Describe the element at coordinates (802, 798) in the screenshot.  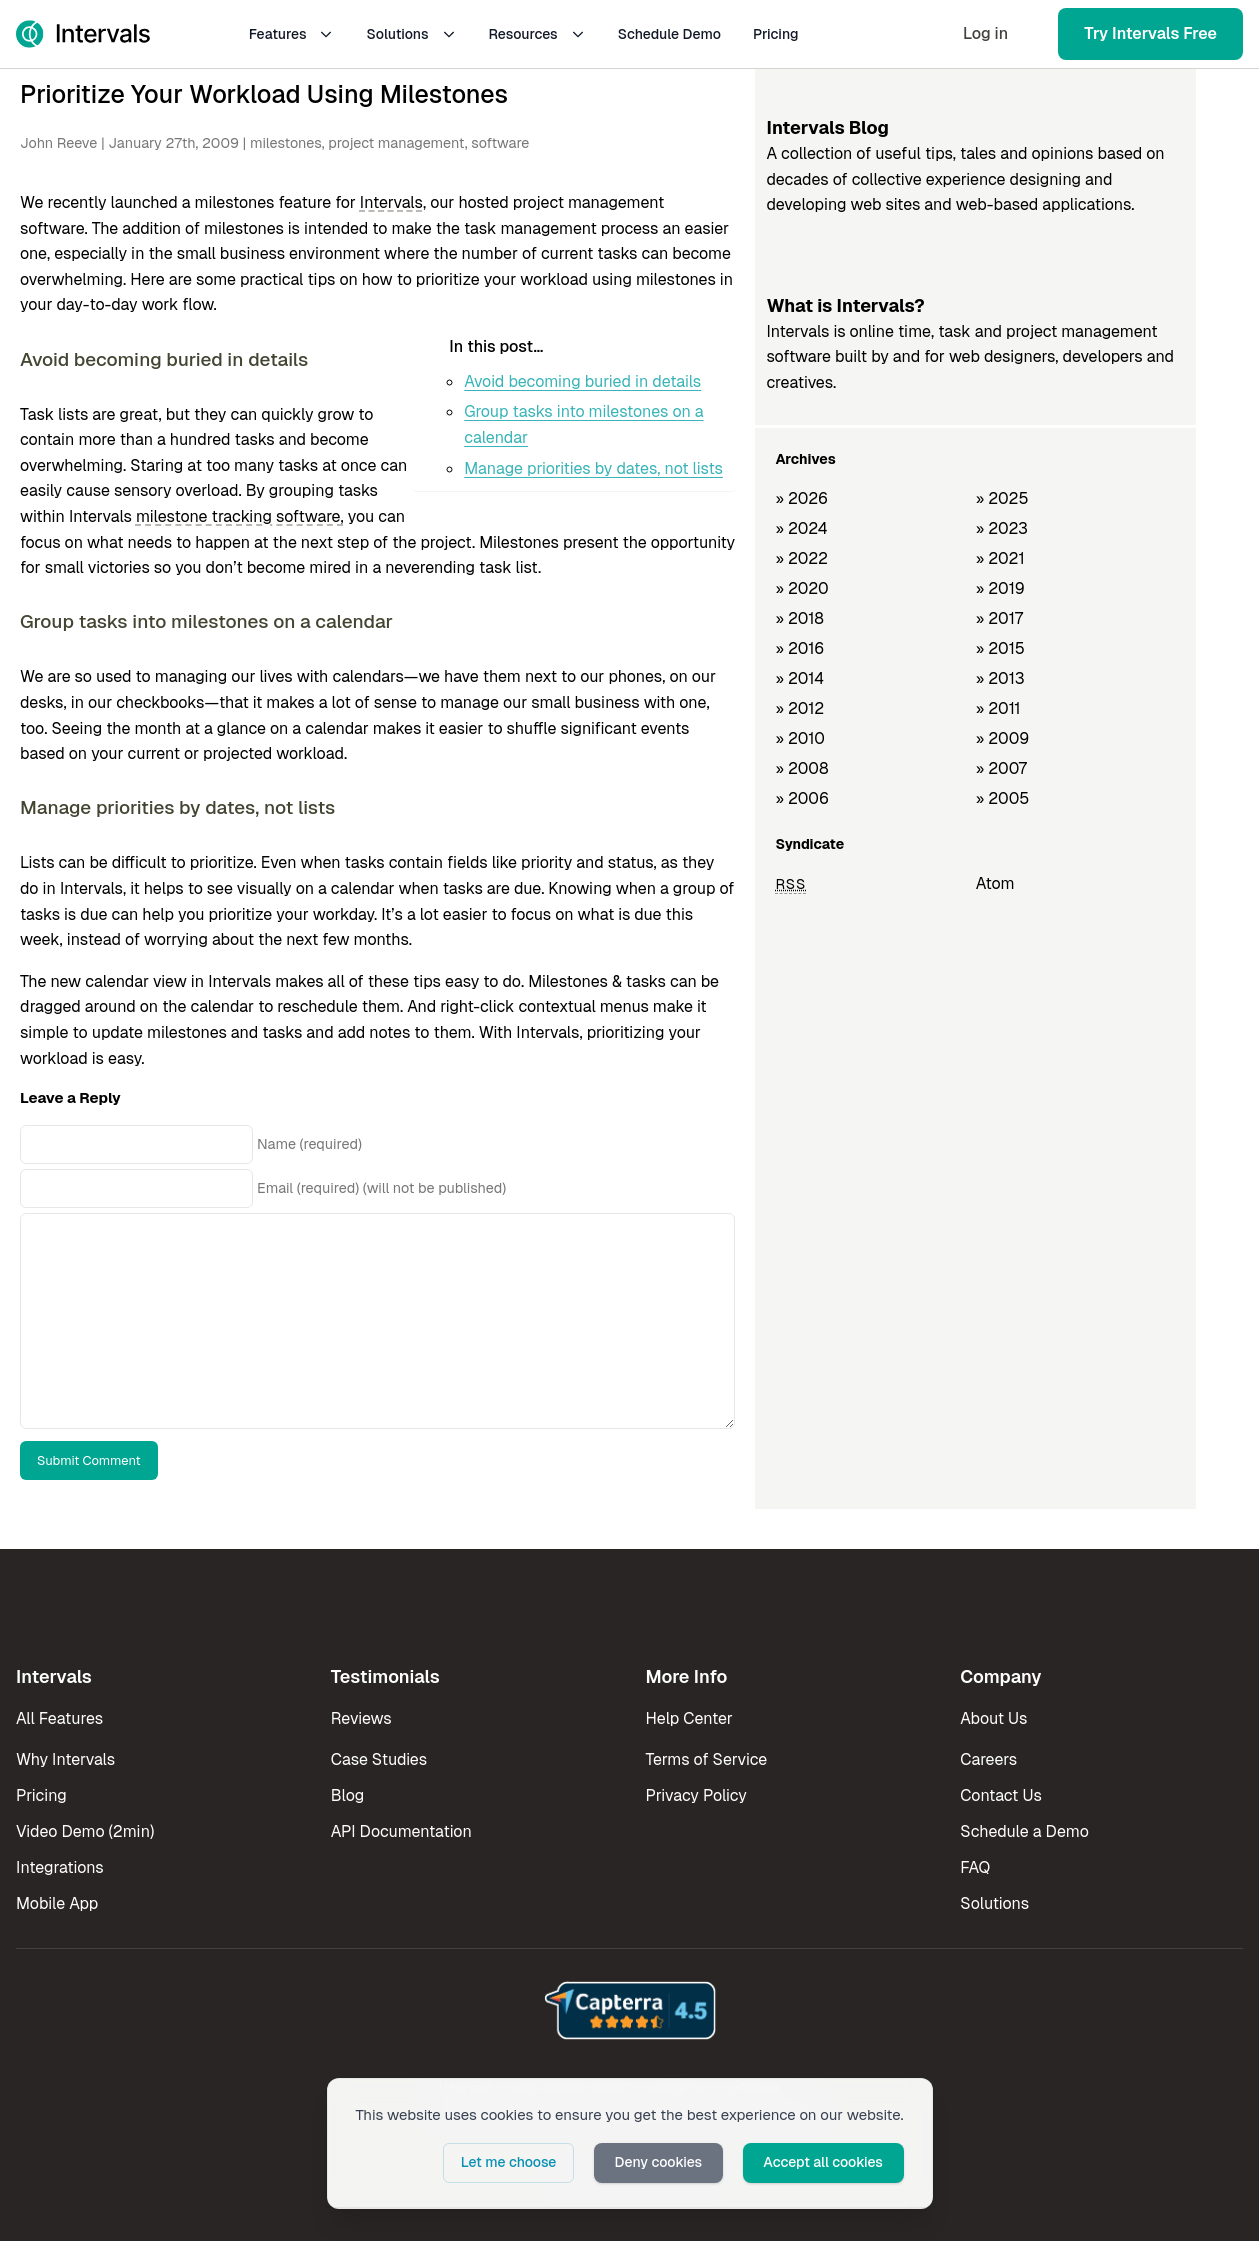
I see `» 2006` at that location.